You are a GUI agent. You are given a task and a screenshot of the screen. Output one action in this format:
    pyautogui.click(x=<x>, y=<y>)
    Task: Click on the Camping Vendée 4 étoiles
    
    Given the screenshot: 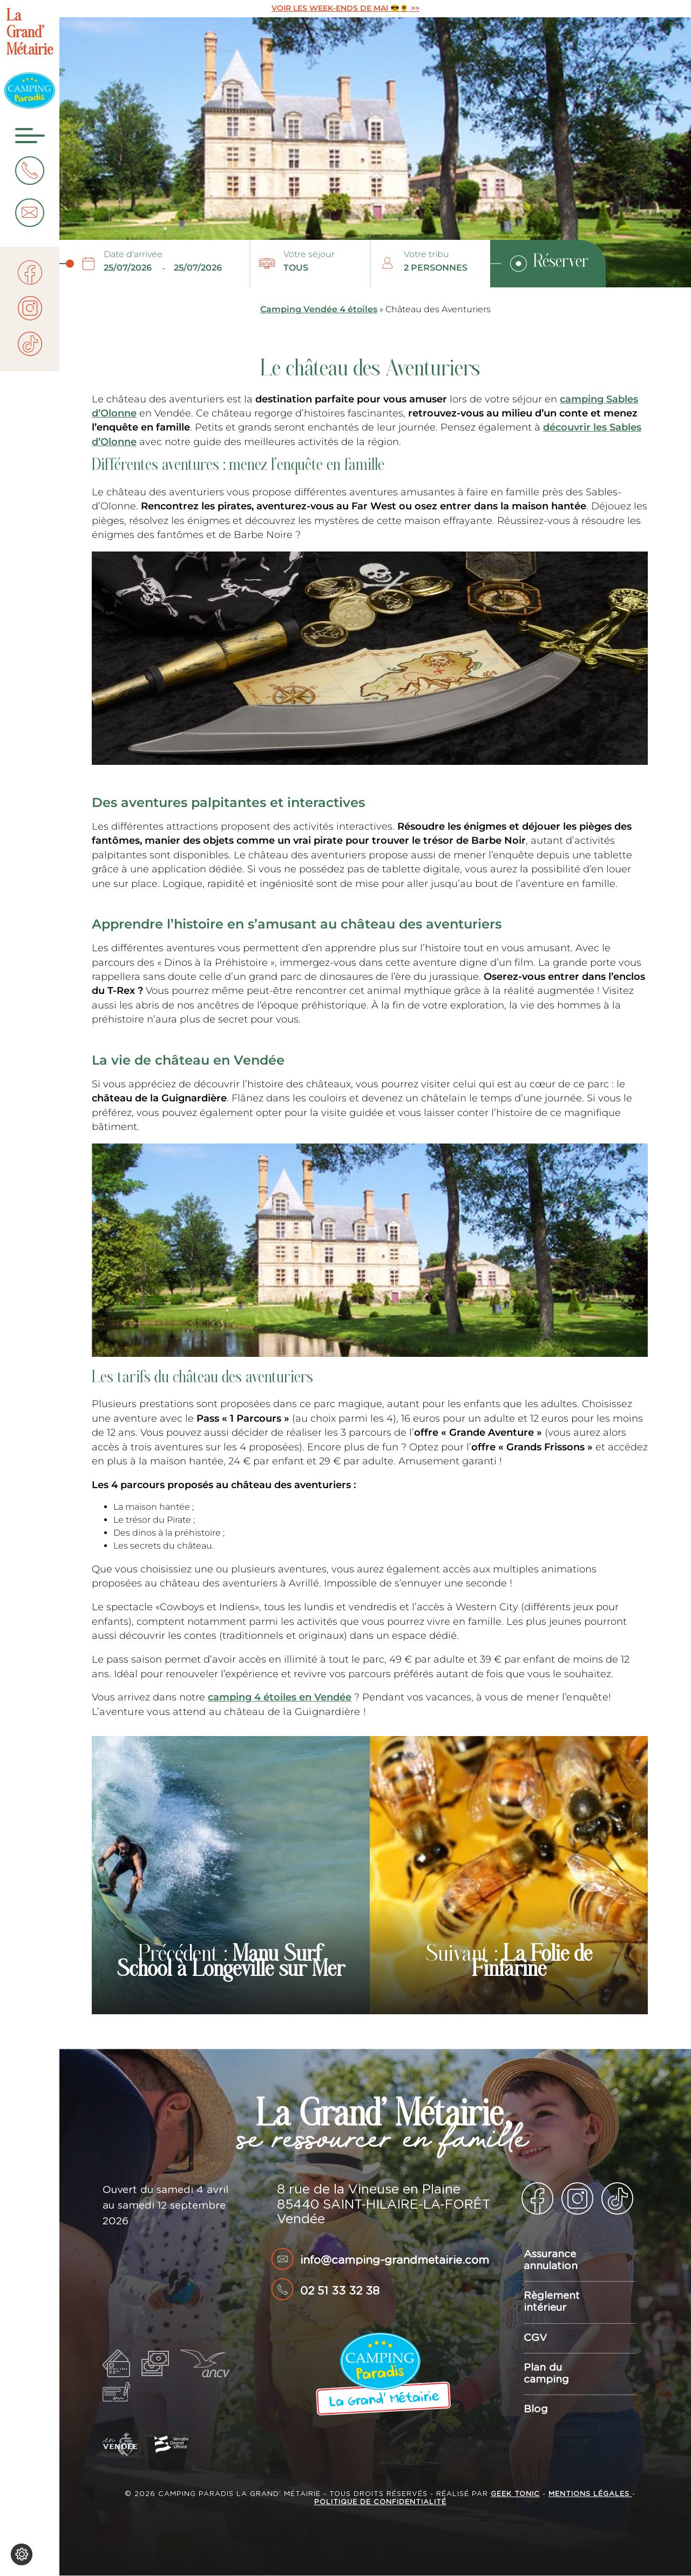 What is the action you would take?
    pyautogui.click(x=318, y=309)
    